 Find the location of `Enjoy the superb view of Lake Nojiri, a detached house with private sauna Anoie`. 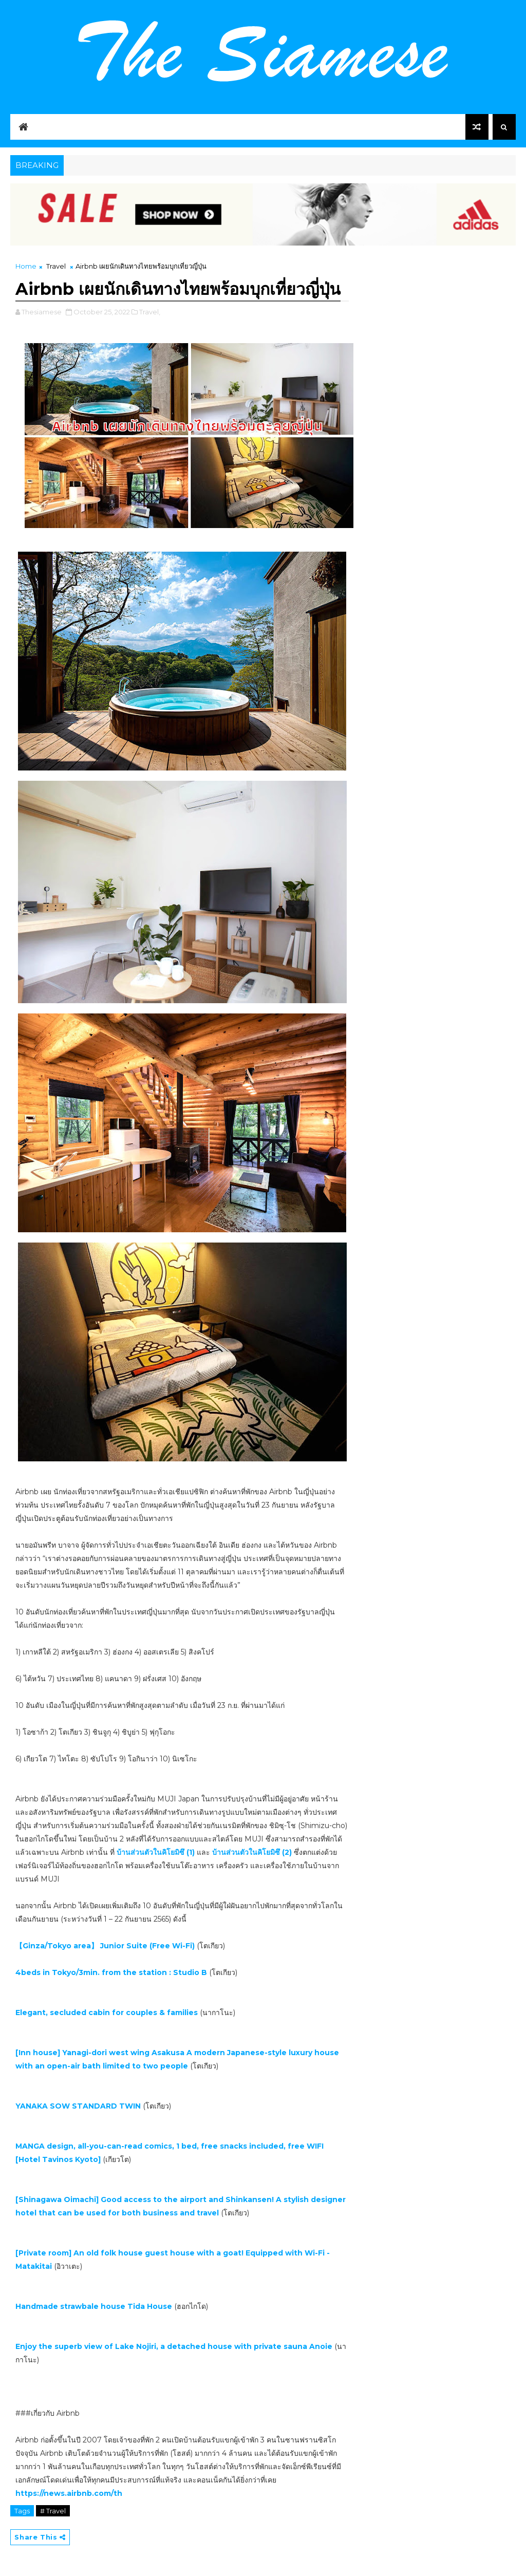

Enjoy the superb view of Lake Nojiri, a detached house with private sauna Anoie is located at coordinates (173, 2346).